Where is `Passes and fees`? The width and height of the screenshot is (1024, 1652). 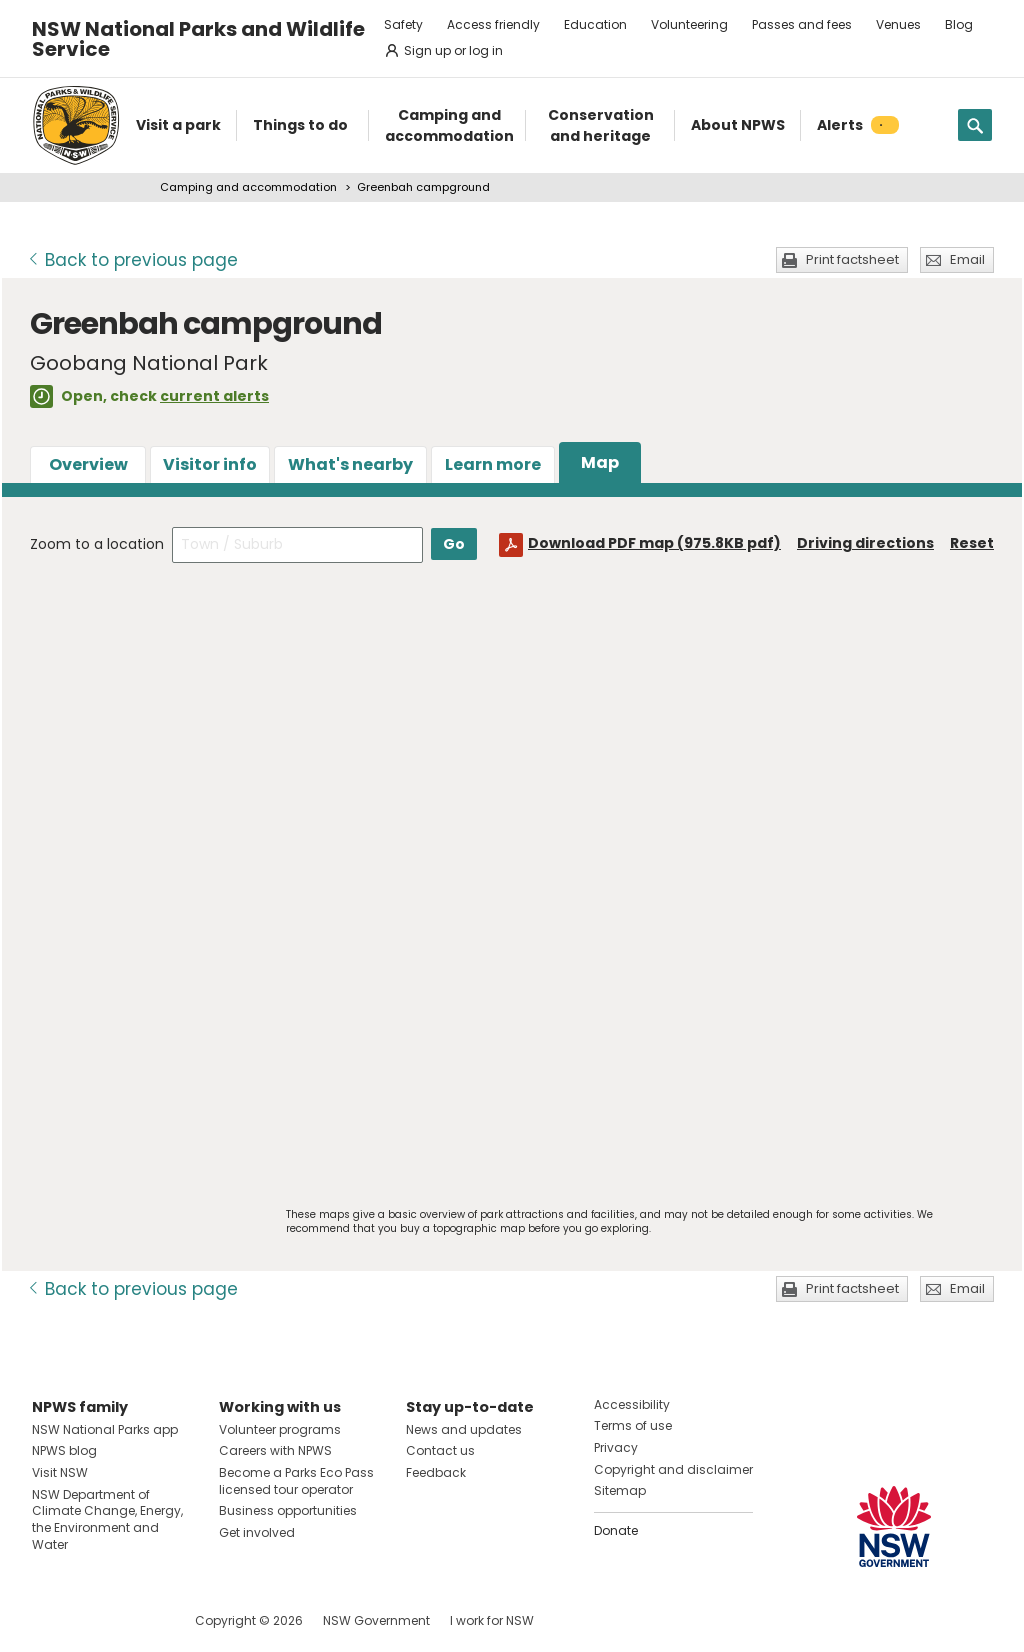
Passes and fees is located at coordinates (802, 24).